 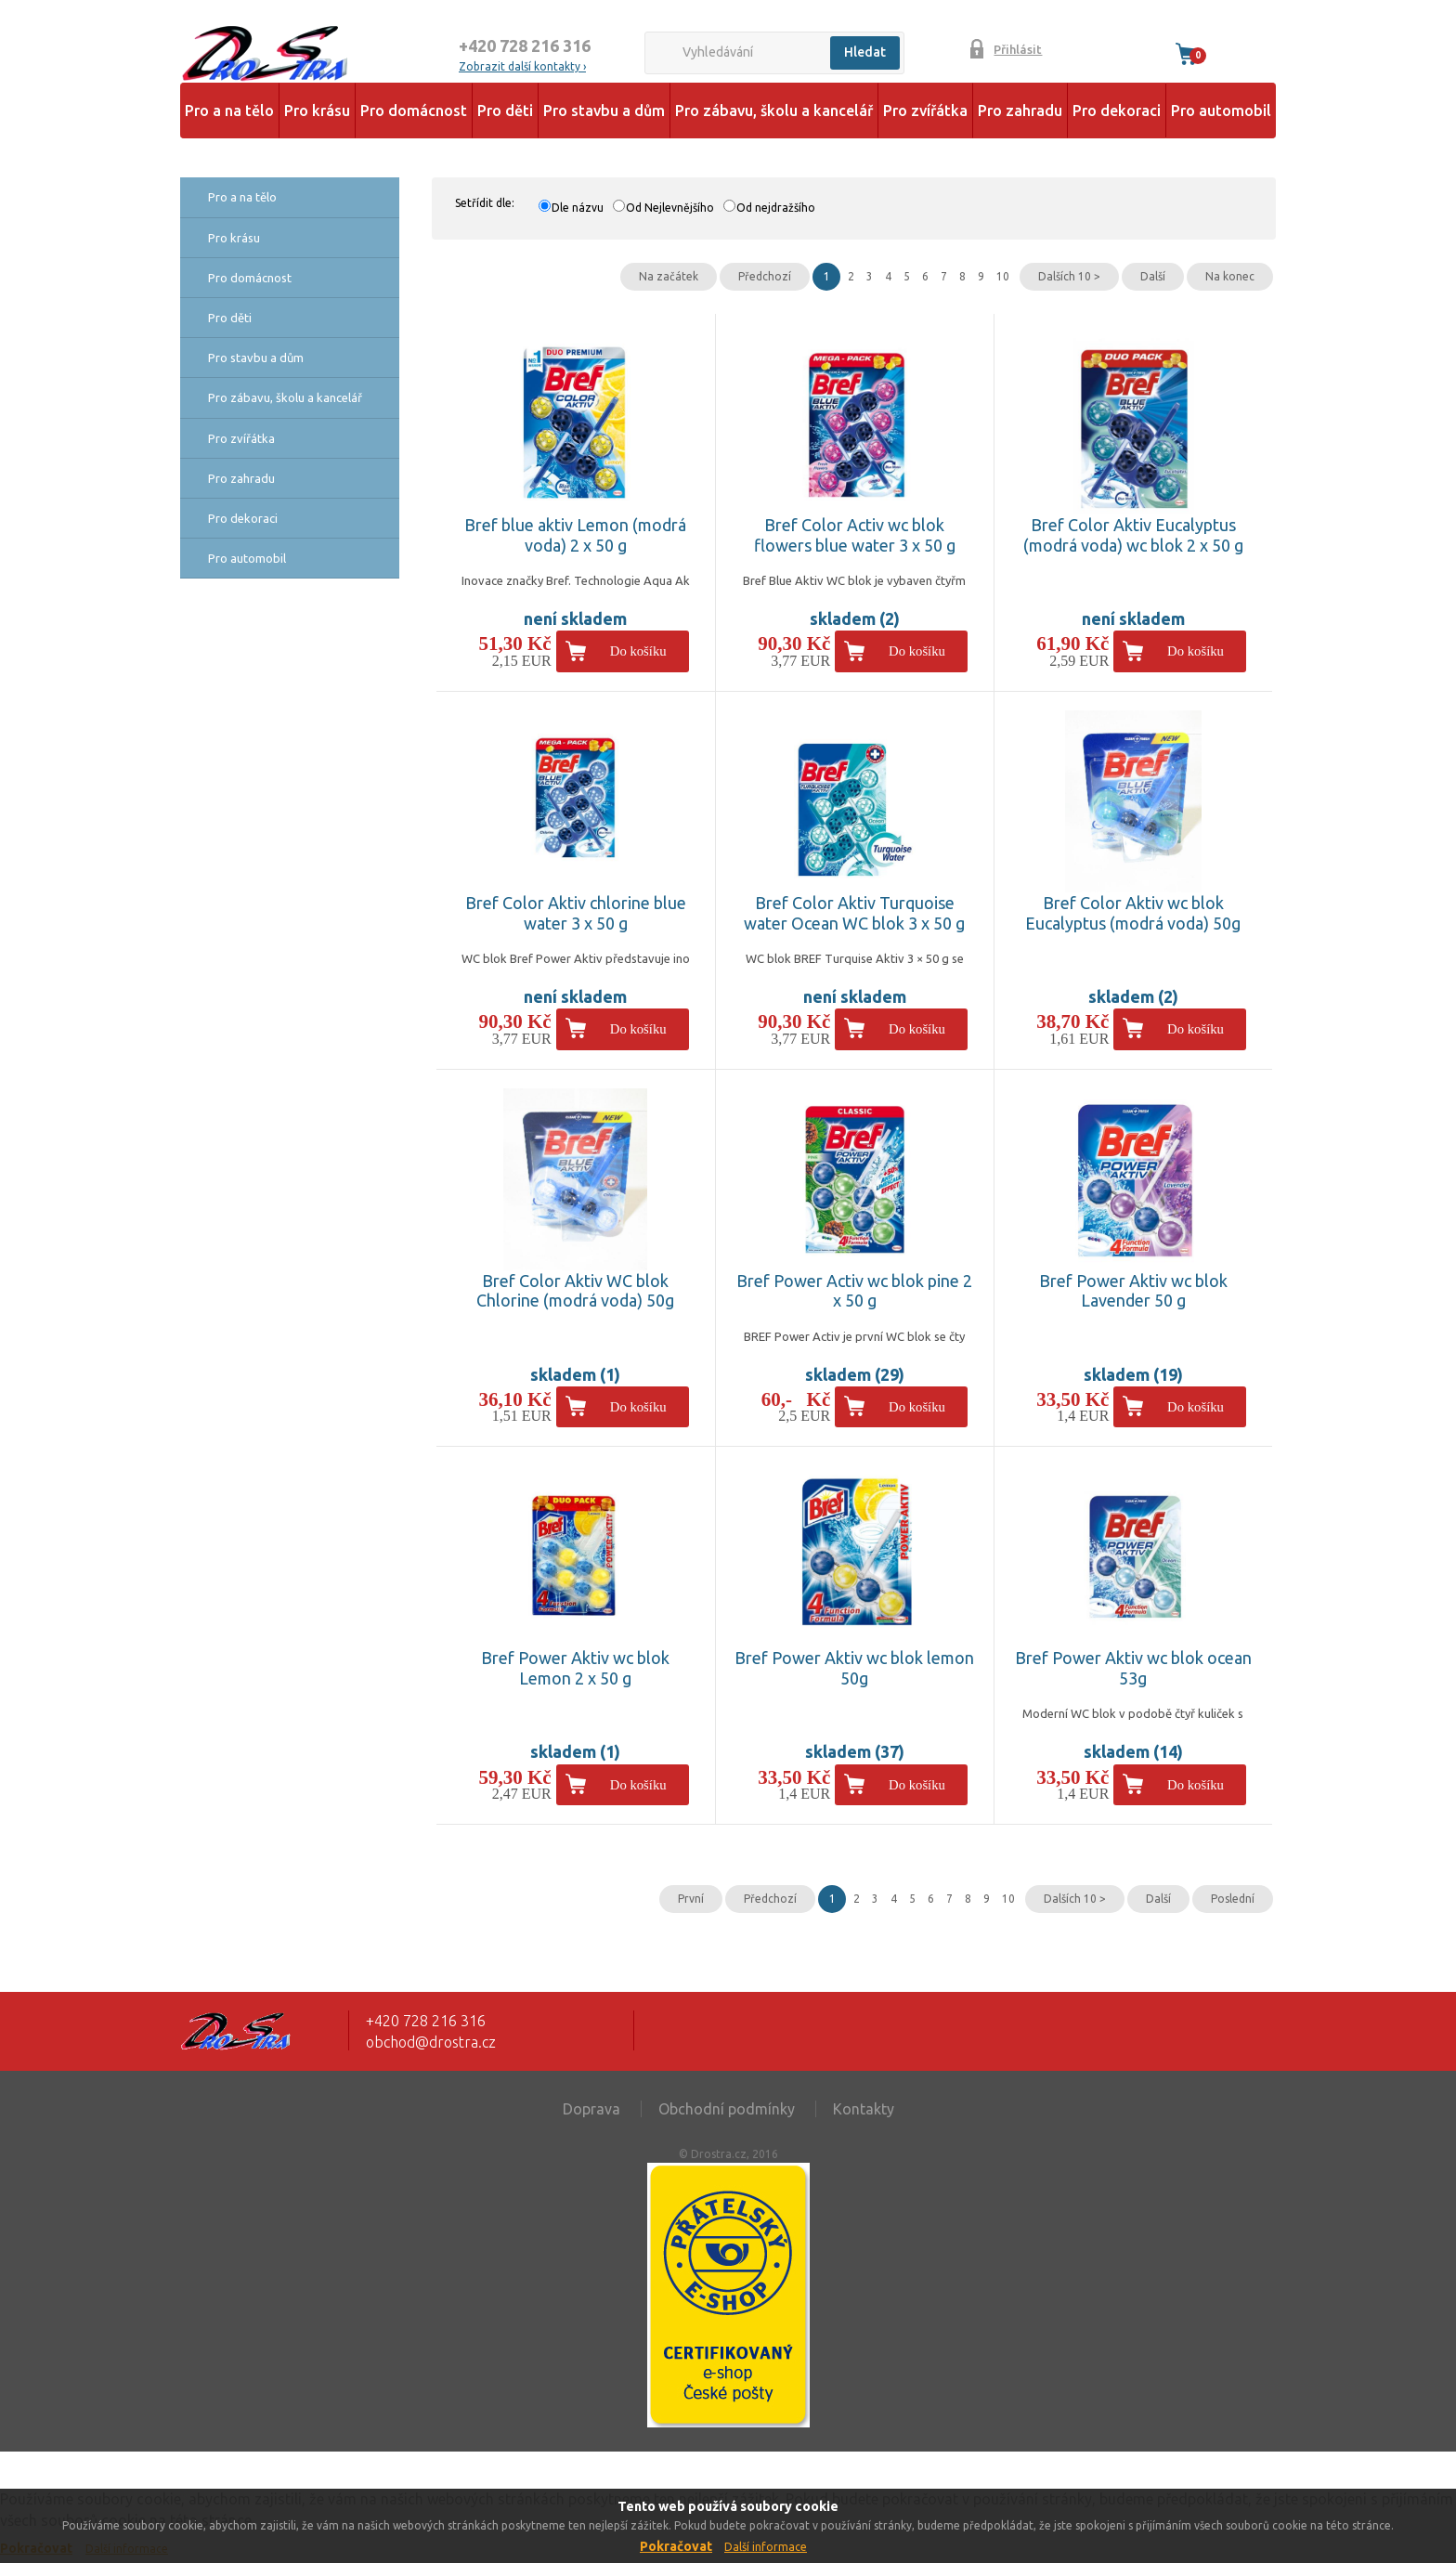 I want to click on Pro dekoraci, so click(x=1116, y=110).